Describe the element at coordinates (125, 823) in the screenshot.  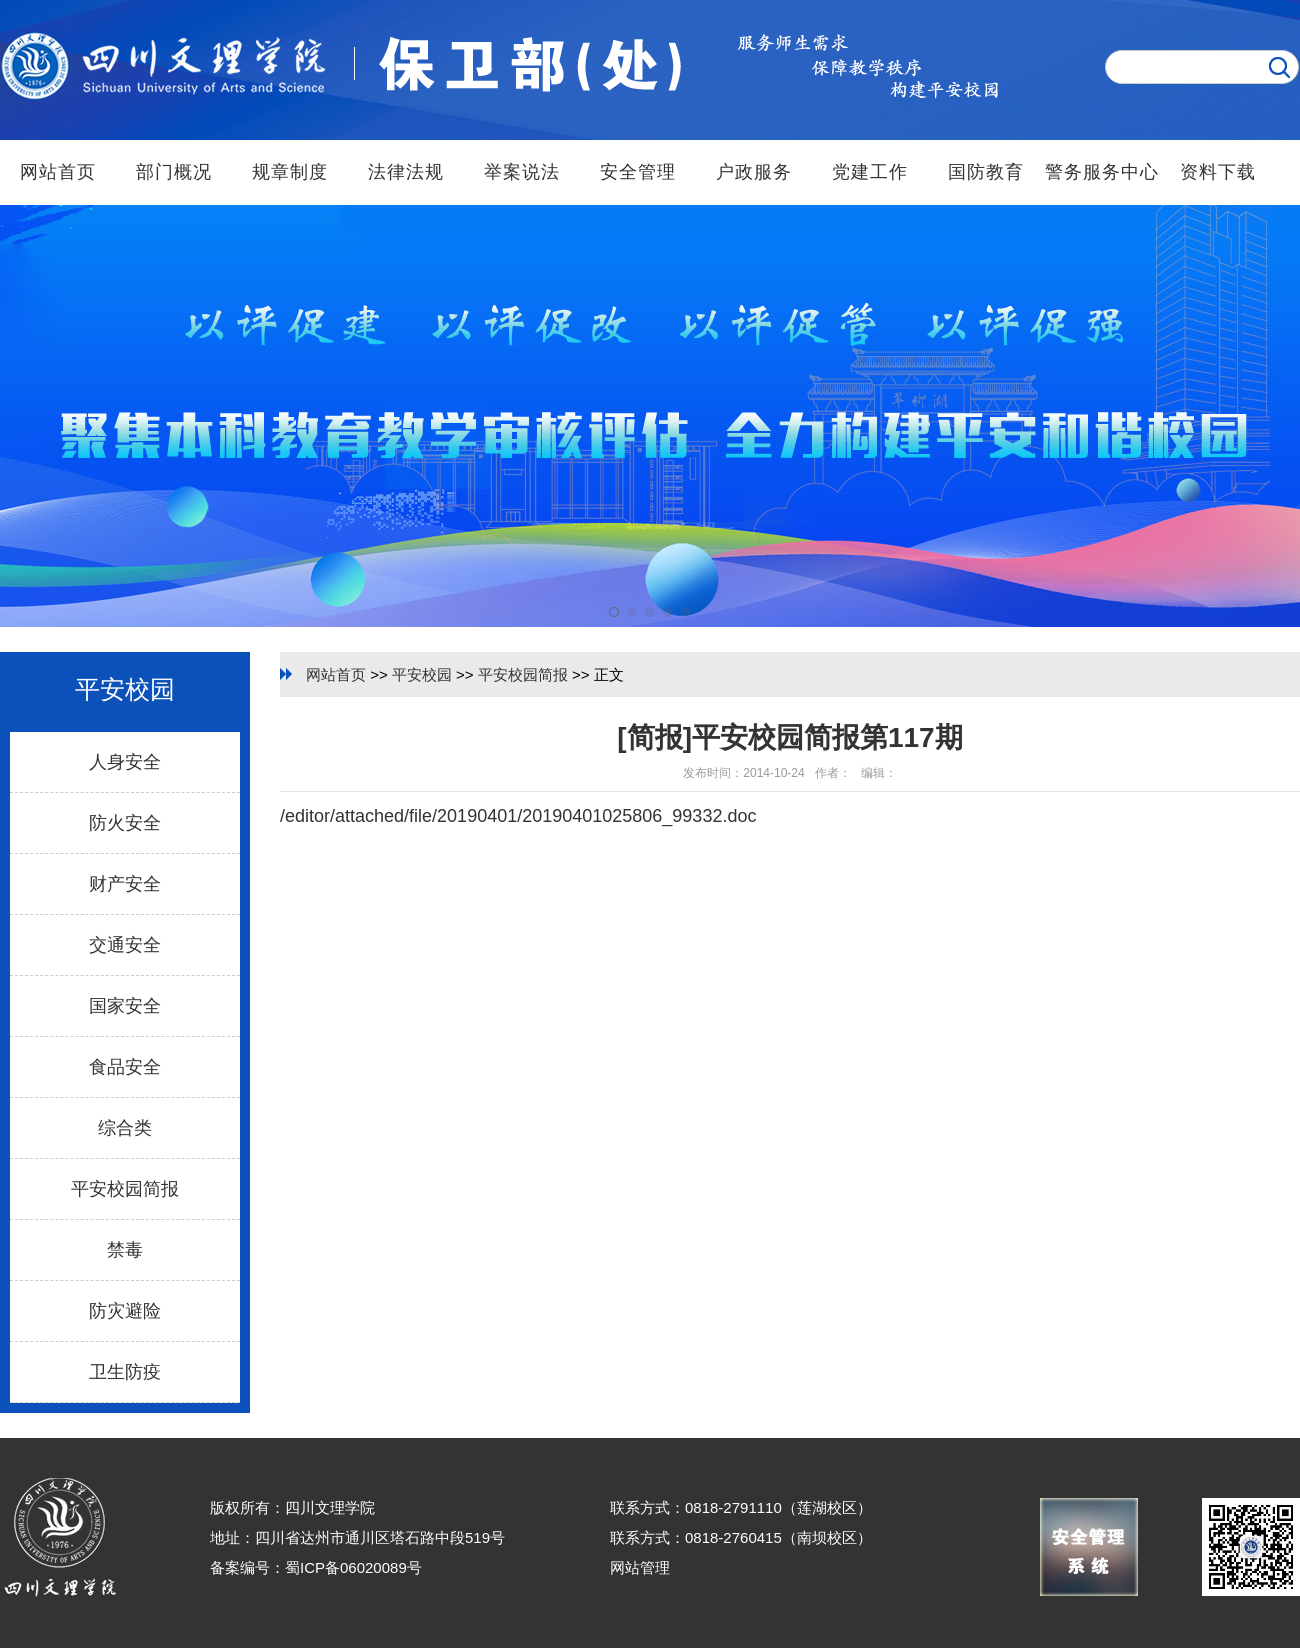
I see `防火安全` at that location.